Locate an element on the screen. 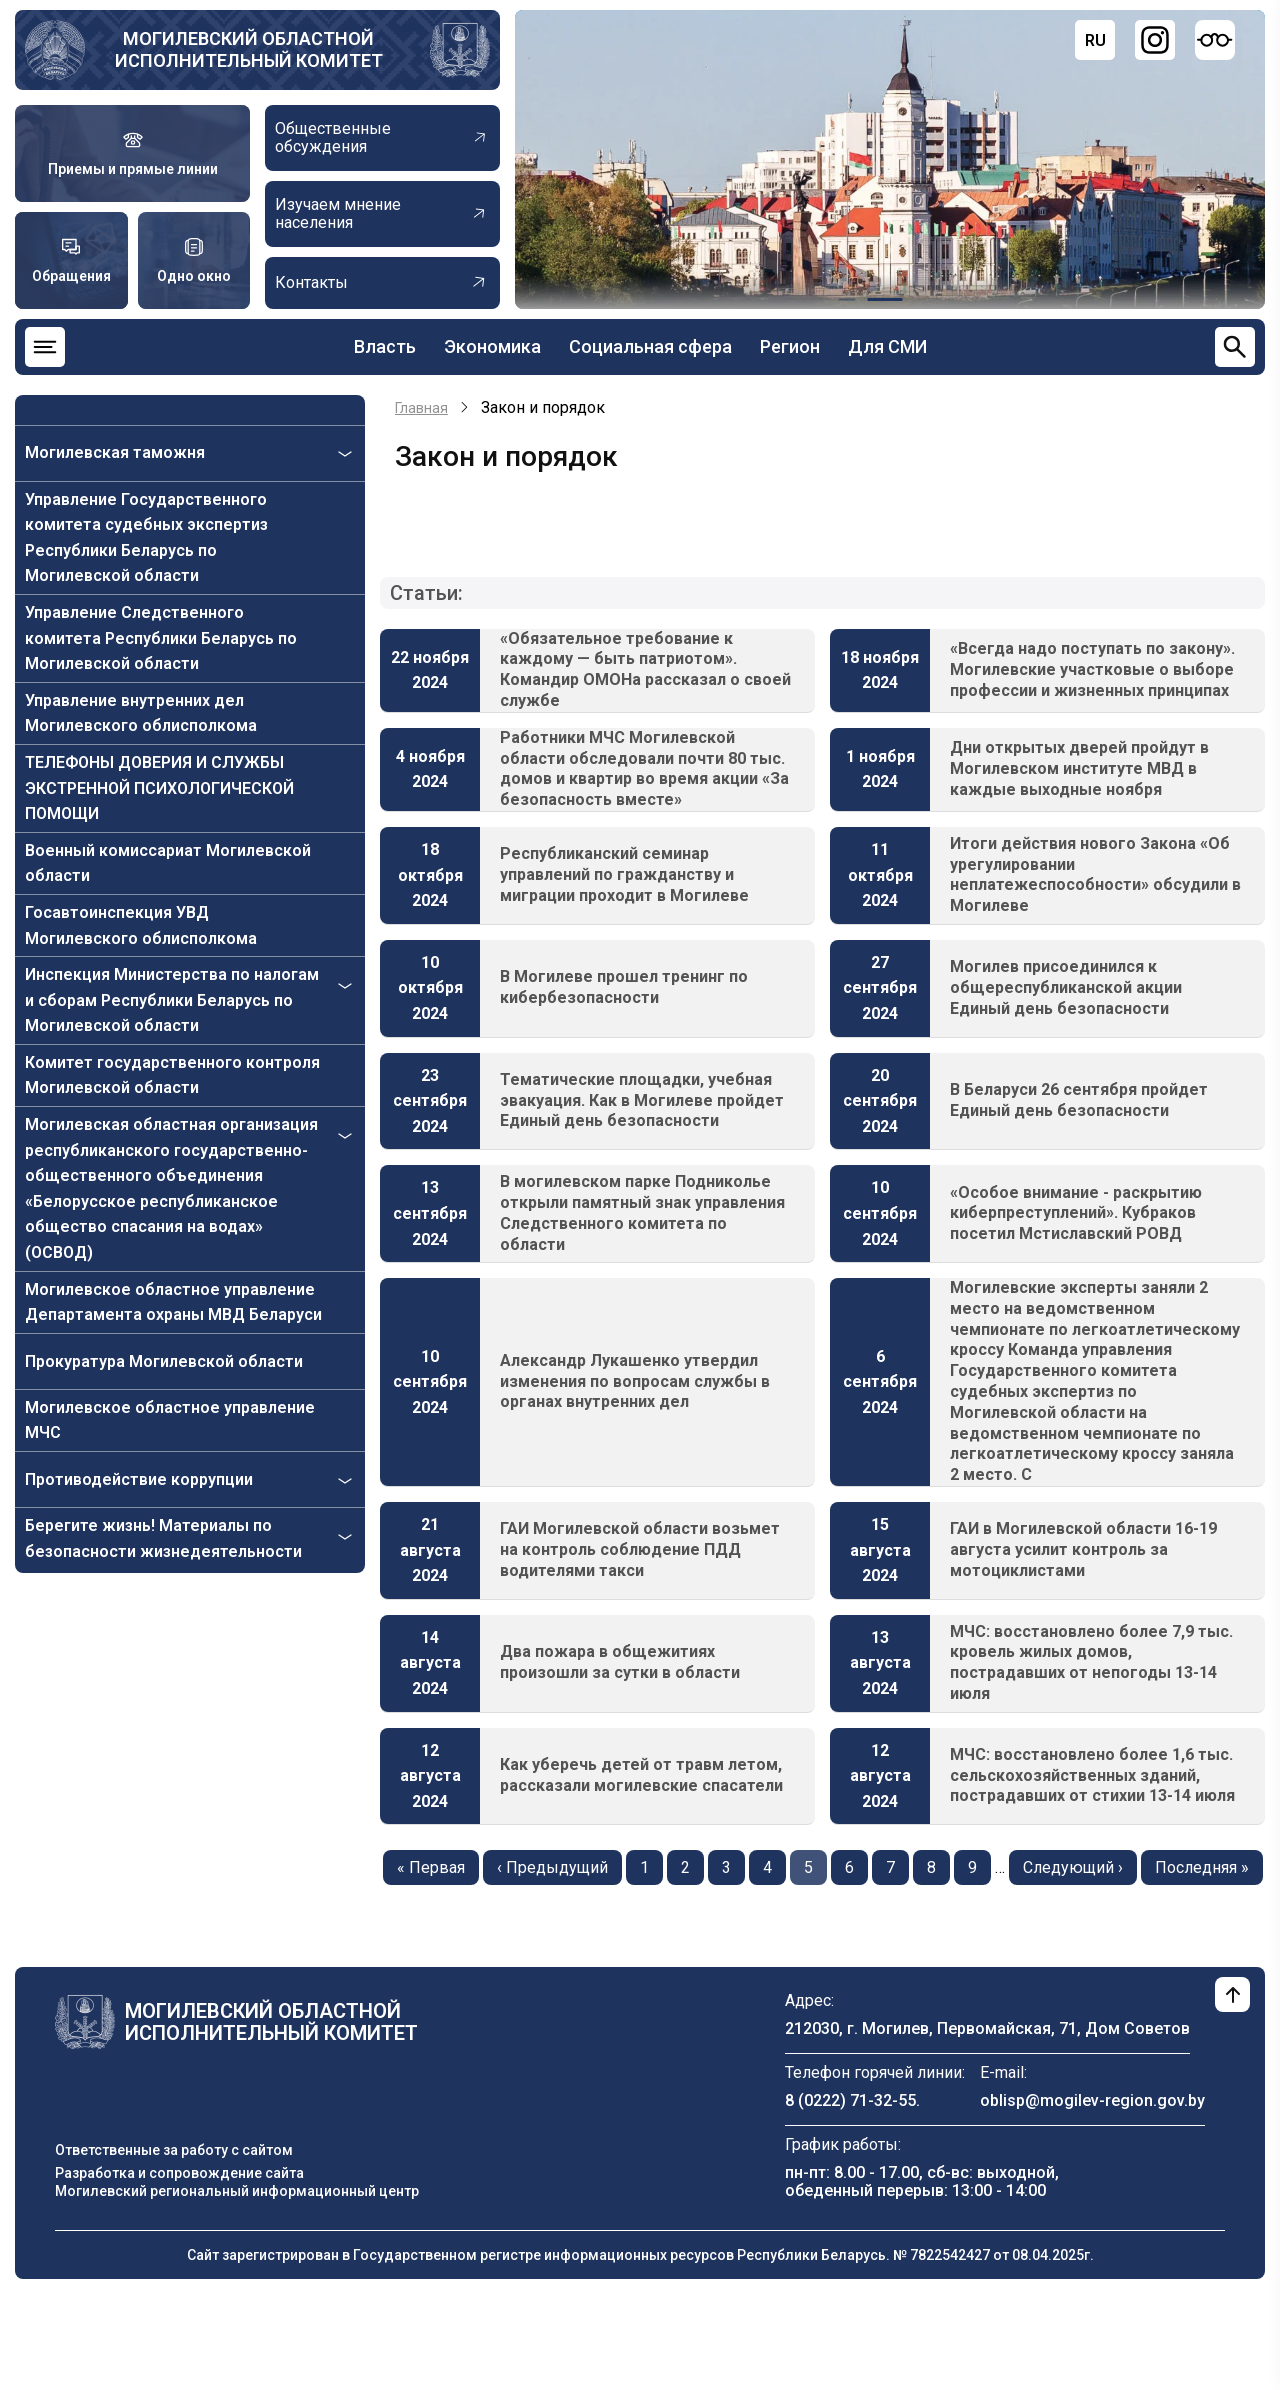 The height and width of the screenshot is (2390, 1280). Главная is located at coordinates (421, 408).